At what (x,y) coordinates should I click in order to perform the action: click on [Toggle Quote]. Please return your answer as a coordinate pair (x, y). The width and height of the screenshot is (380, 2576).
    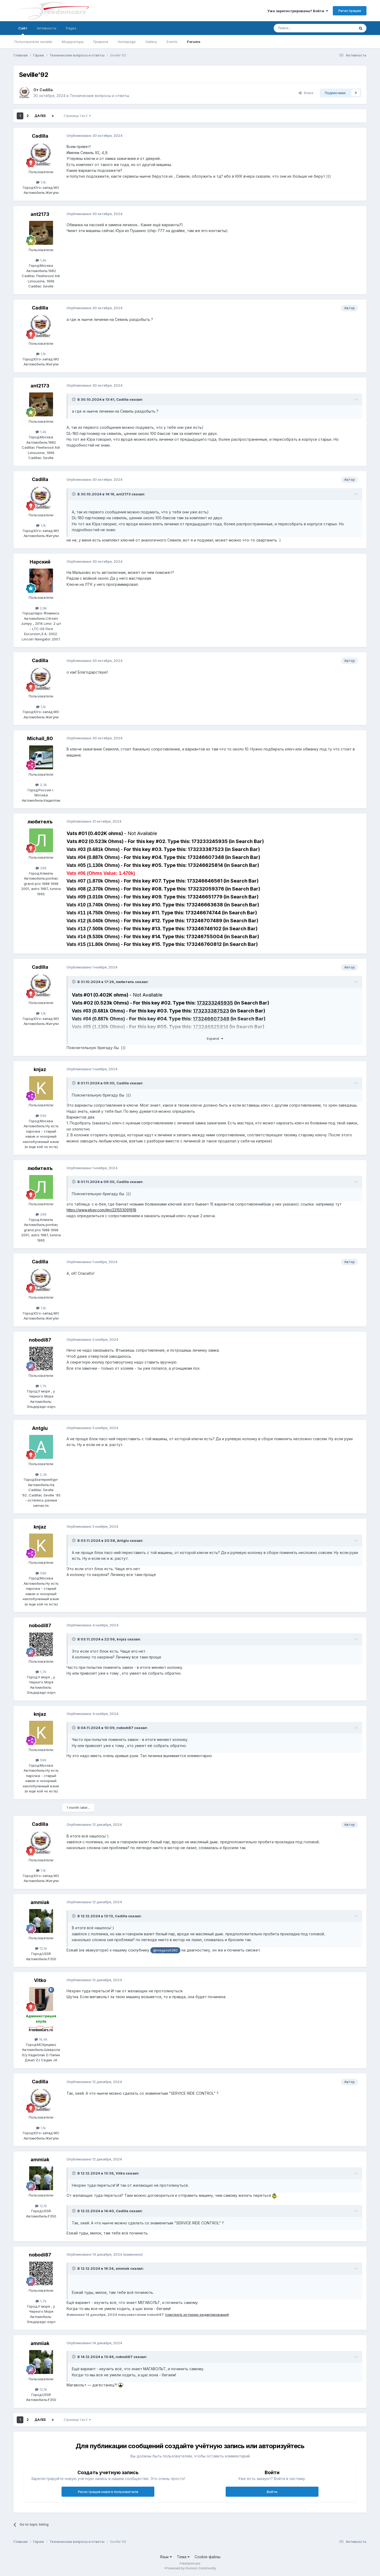
    Looking at the image, I should click on (74, 399).